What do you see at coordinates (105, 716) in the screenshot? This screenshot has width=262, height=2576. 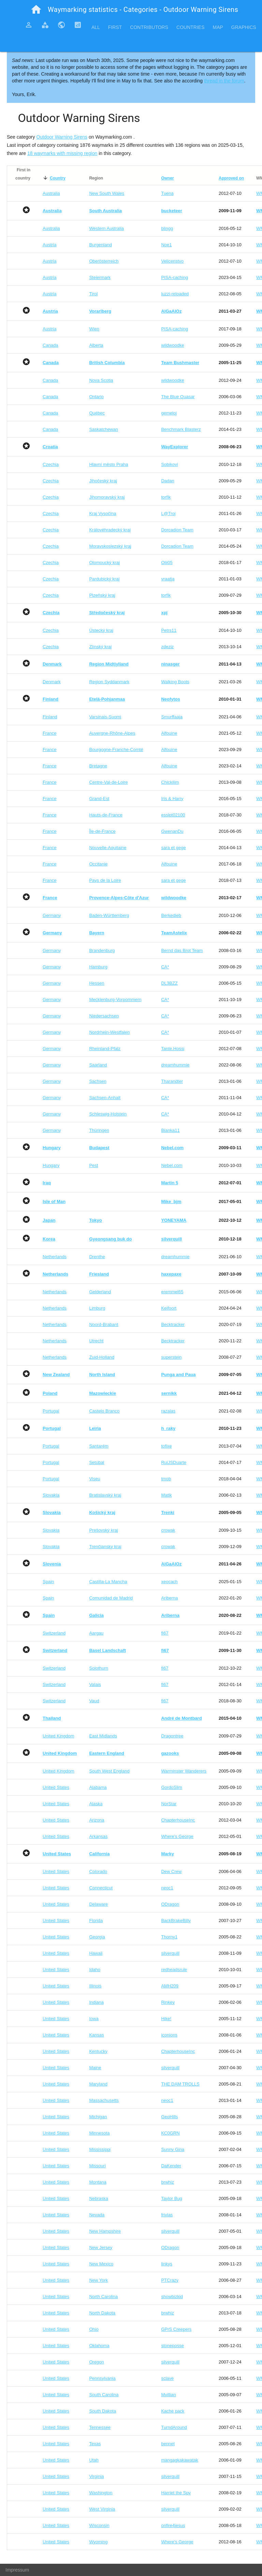 I see `Varsinais-Suomi` at bounding box center [105, 716].